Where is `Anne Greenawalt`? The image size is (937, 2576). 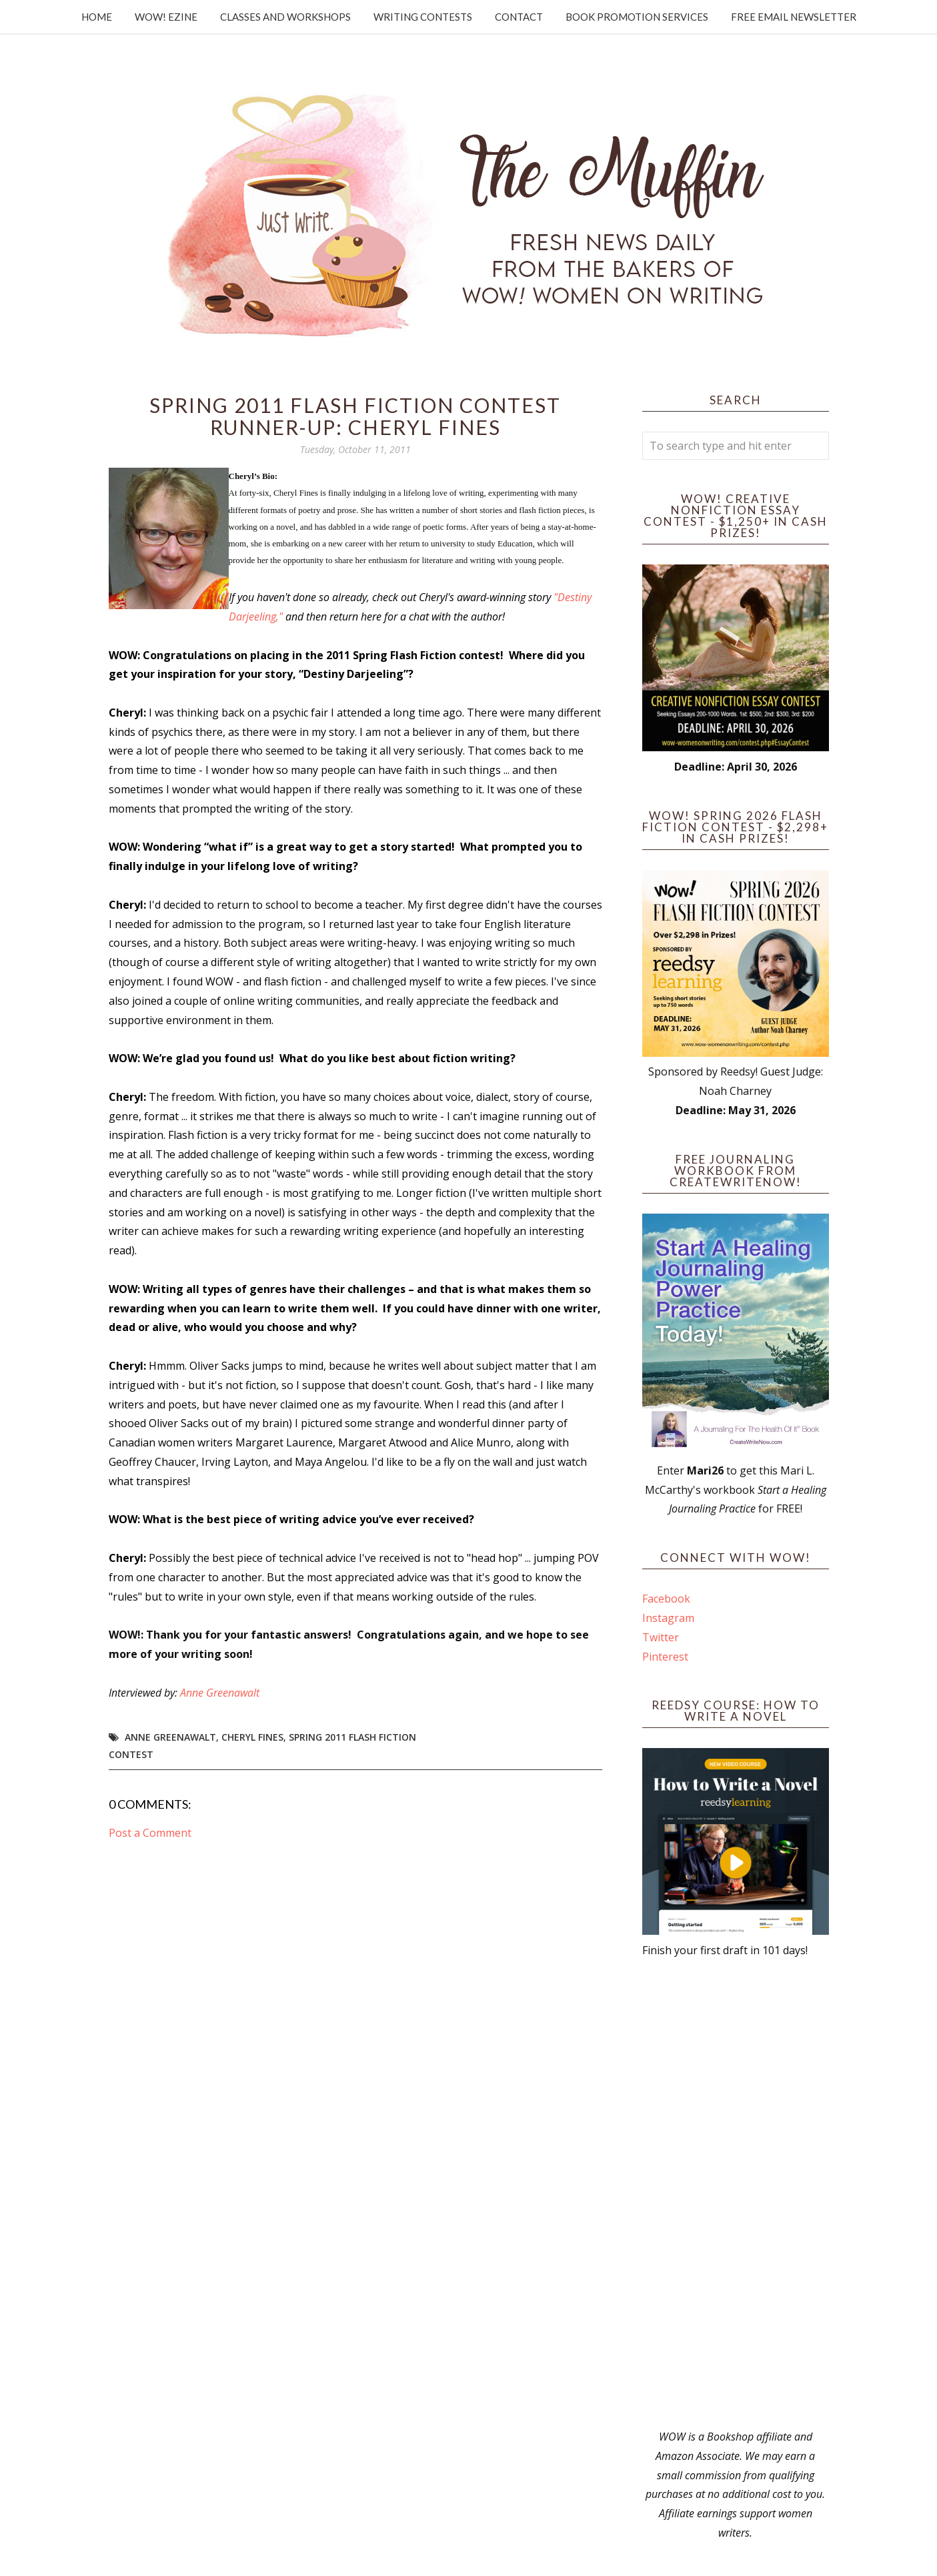
Anne Greenawalt is located at coordinates (219, 1692).